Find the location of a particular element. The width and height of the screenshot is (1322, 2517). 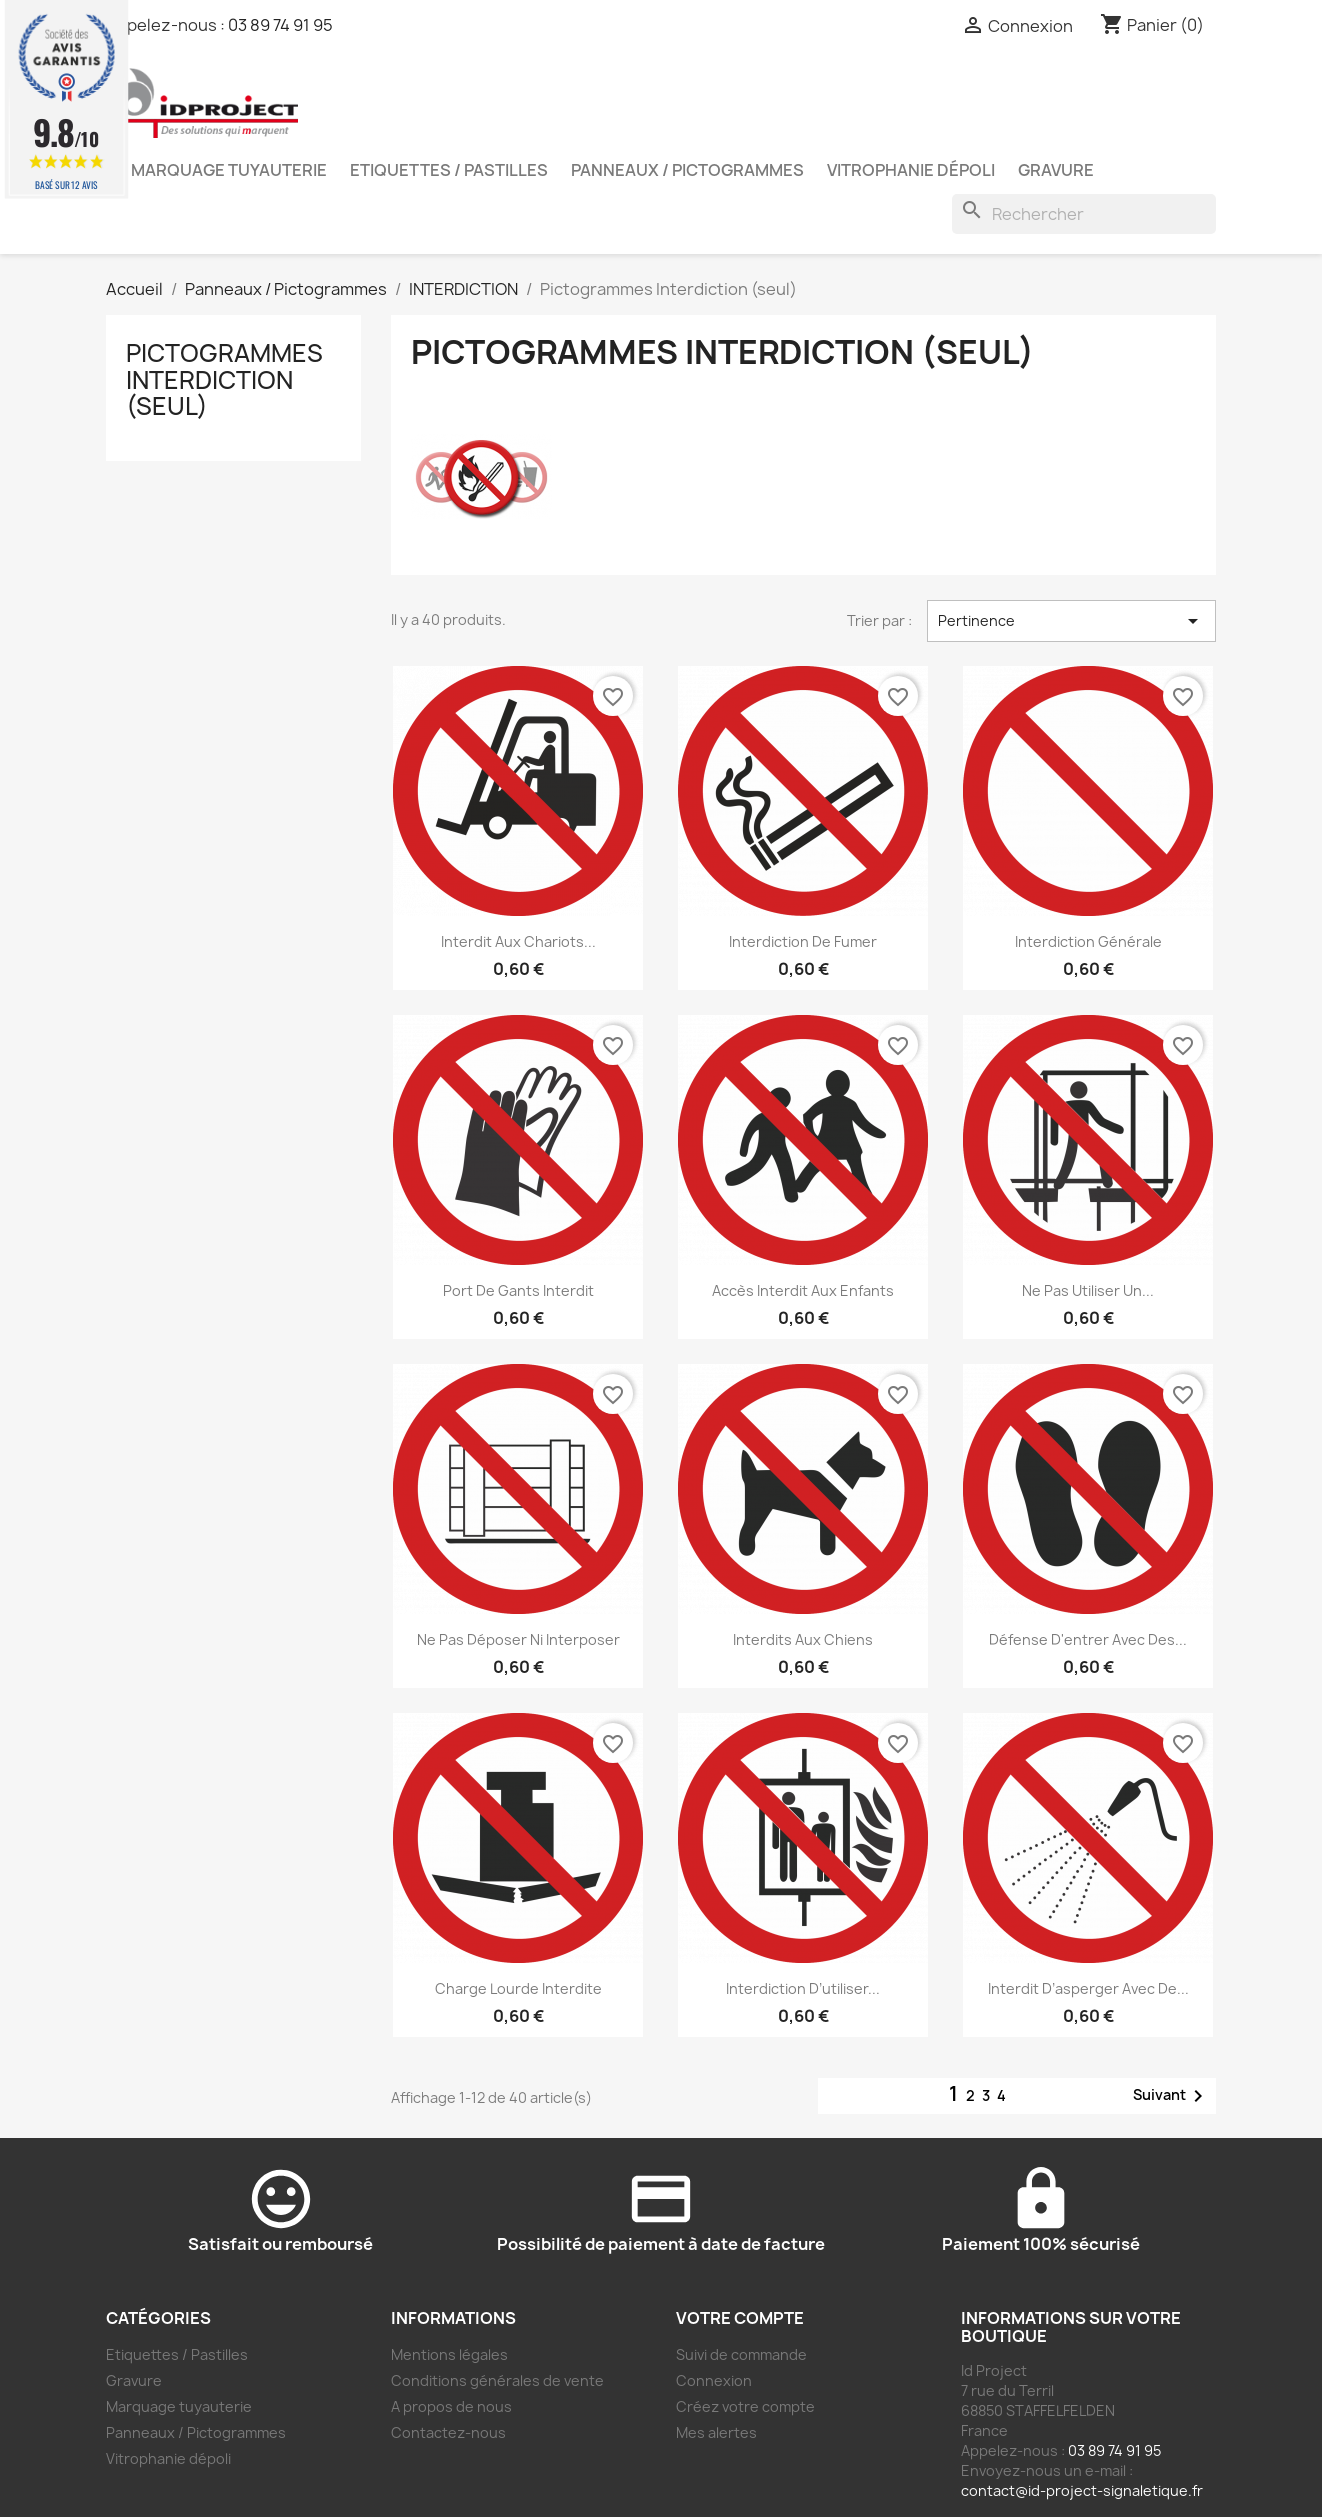

Accès interdit aux enfants is located at coordinates (803, 1290).